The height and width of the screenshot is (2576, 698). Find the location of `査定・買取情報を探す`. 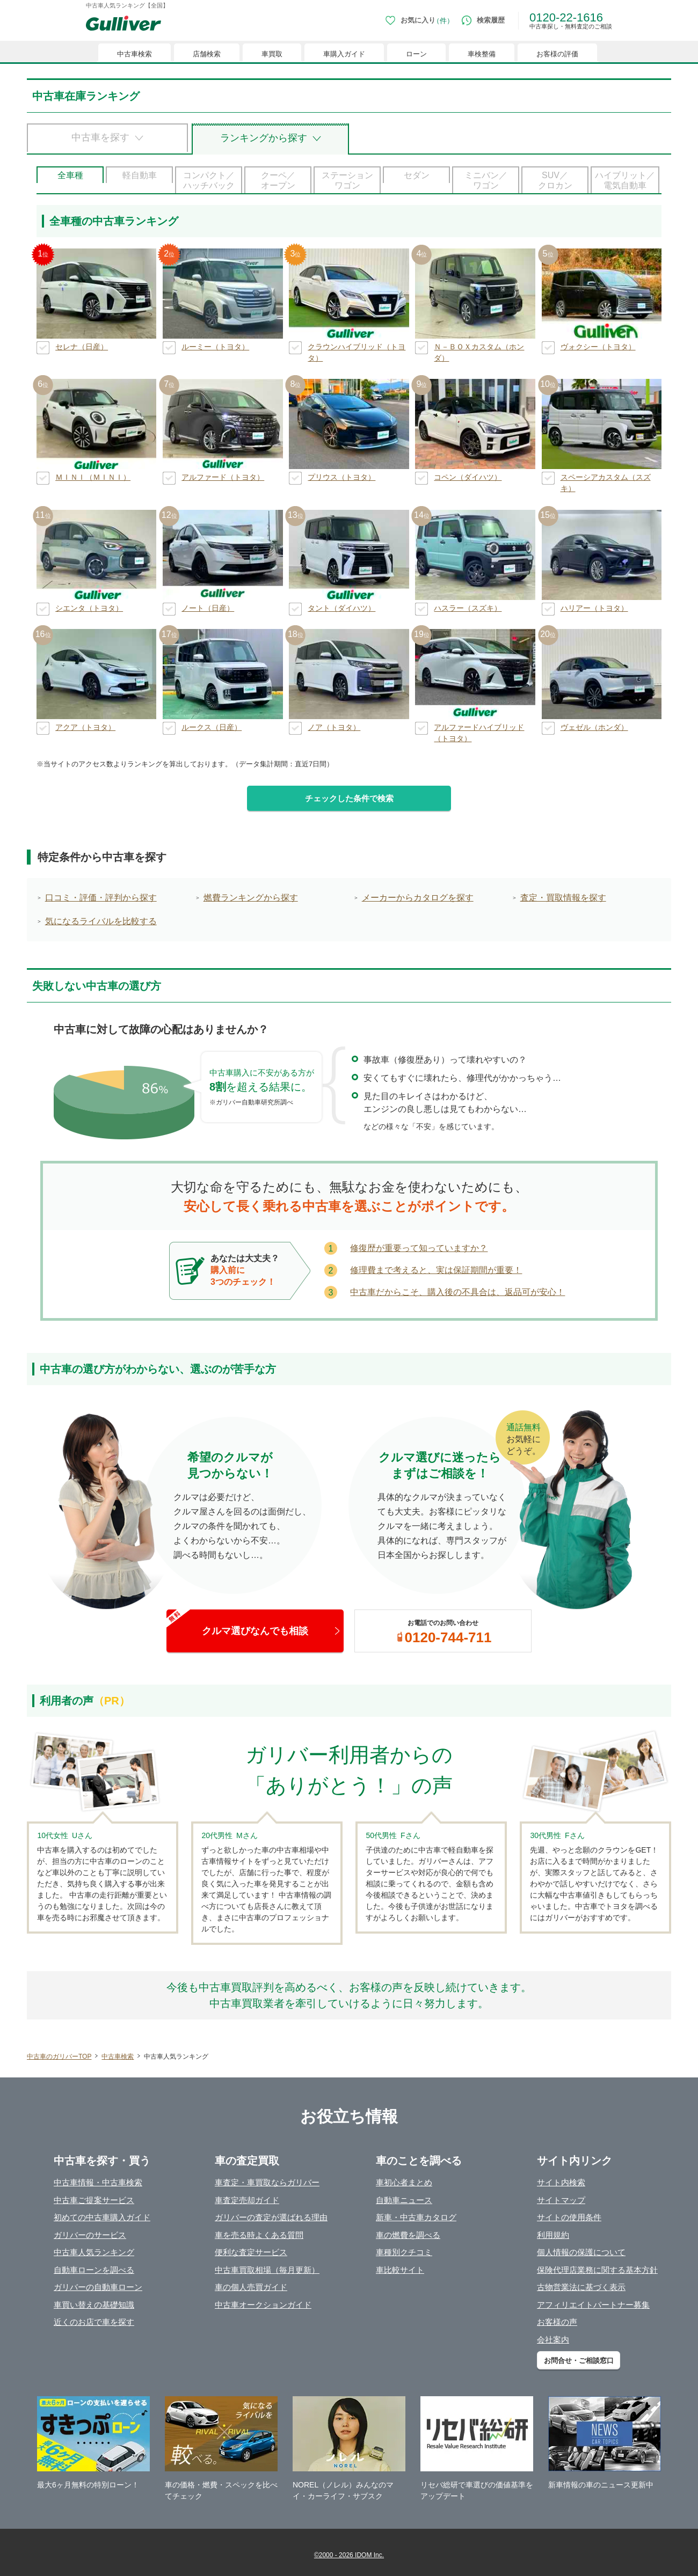

査定・買取情報を探す is located at coordinates (563, 897).